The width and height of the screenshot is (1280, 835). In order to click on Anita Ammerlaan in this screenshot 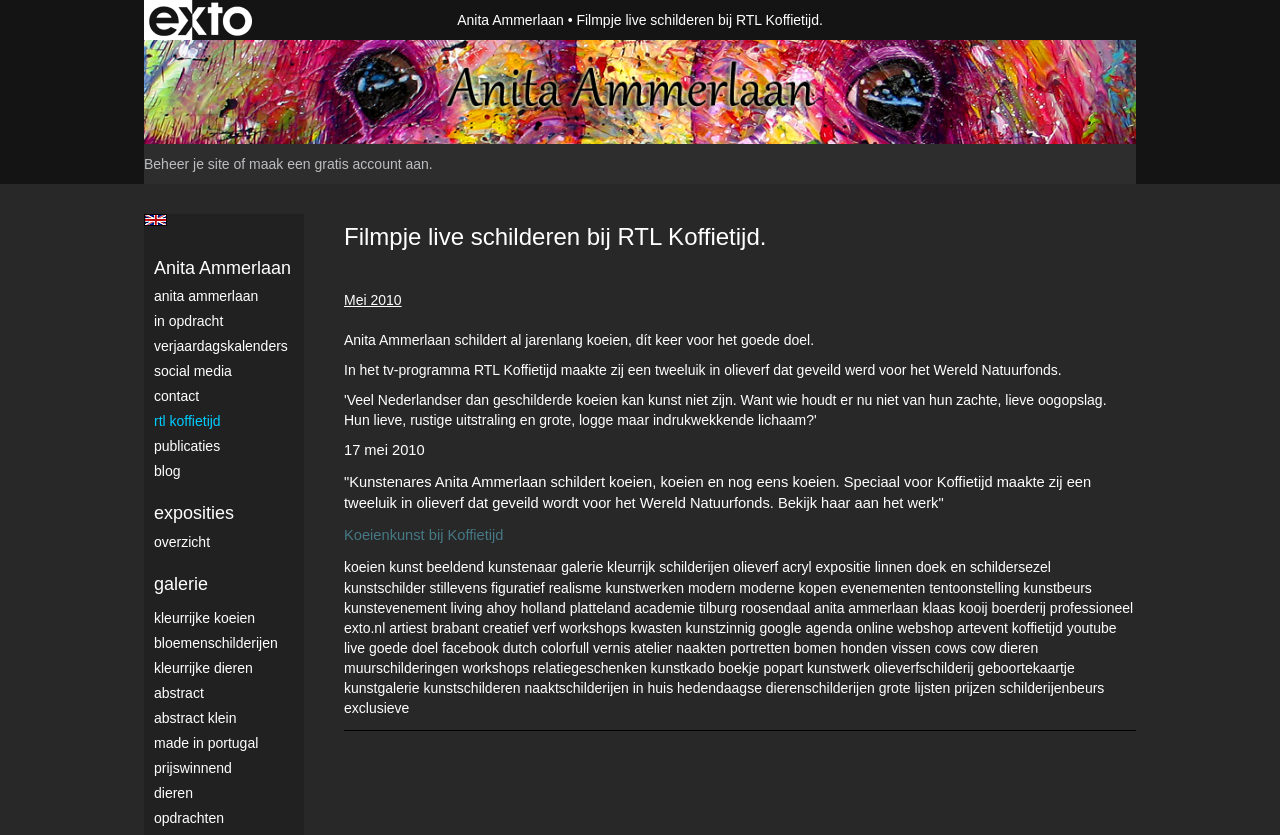, I will do `click(510, 20)`.